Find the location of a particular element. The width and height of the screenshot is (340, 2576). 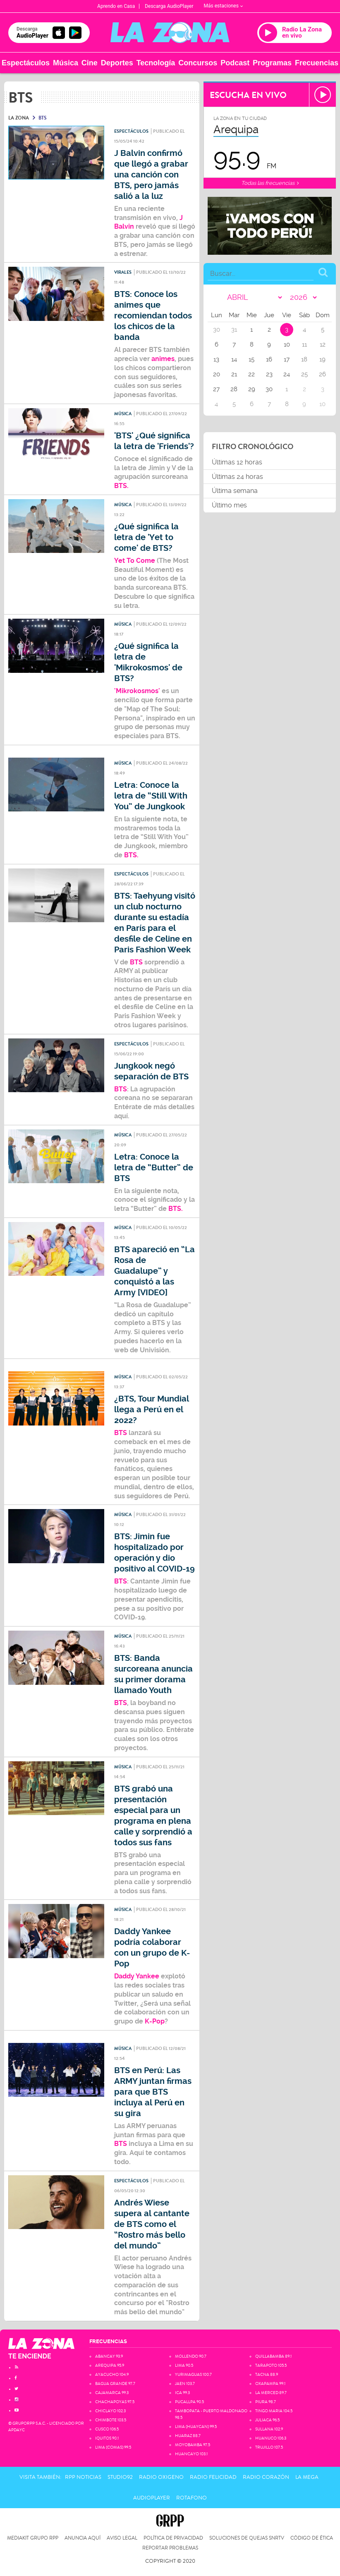

13 is located at coordinates (216, 359).